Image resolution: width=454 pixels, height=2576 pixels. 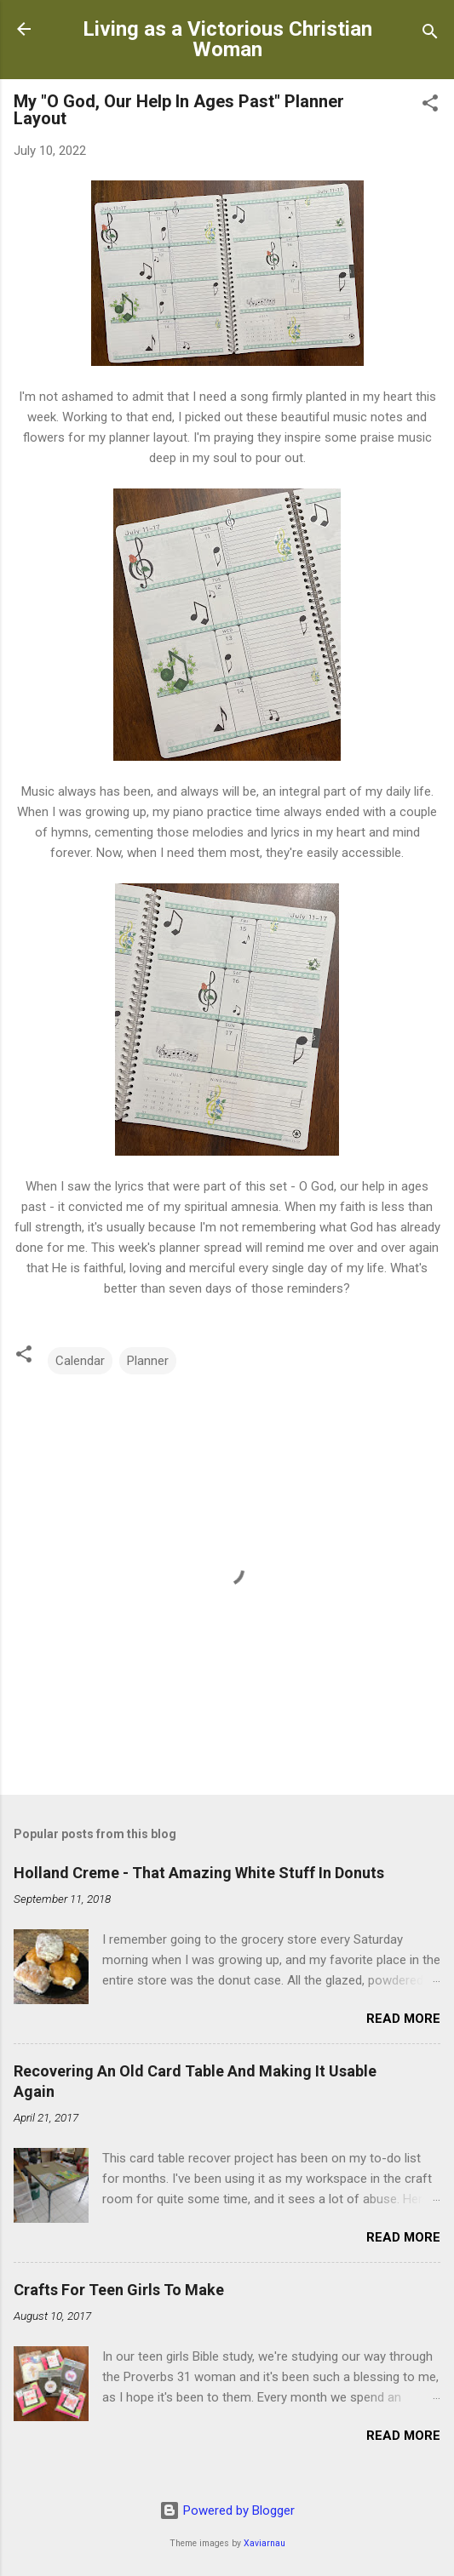 I want to click on Planner, so click(x=148, y=1360).